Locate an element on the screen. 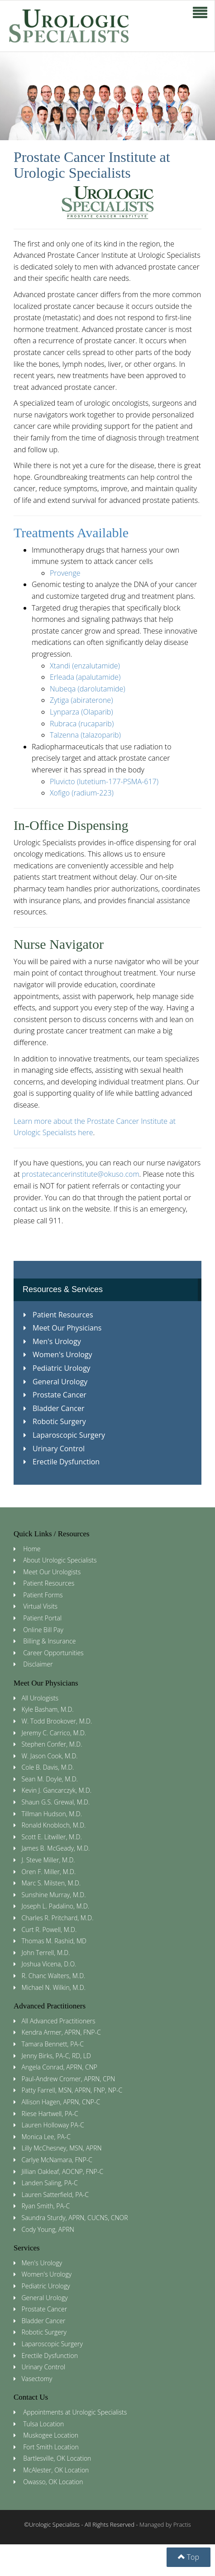 This screenshot has width=215, height=2576. Tamara Bennett, PA-C is located at coordinates (53, 2044).